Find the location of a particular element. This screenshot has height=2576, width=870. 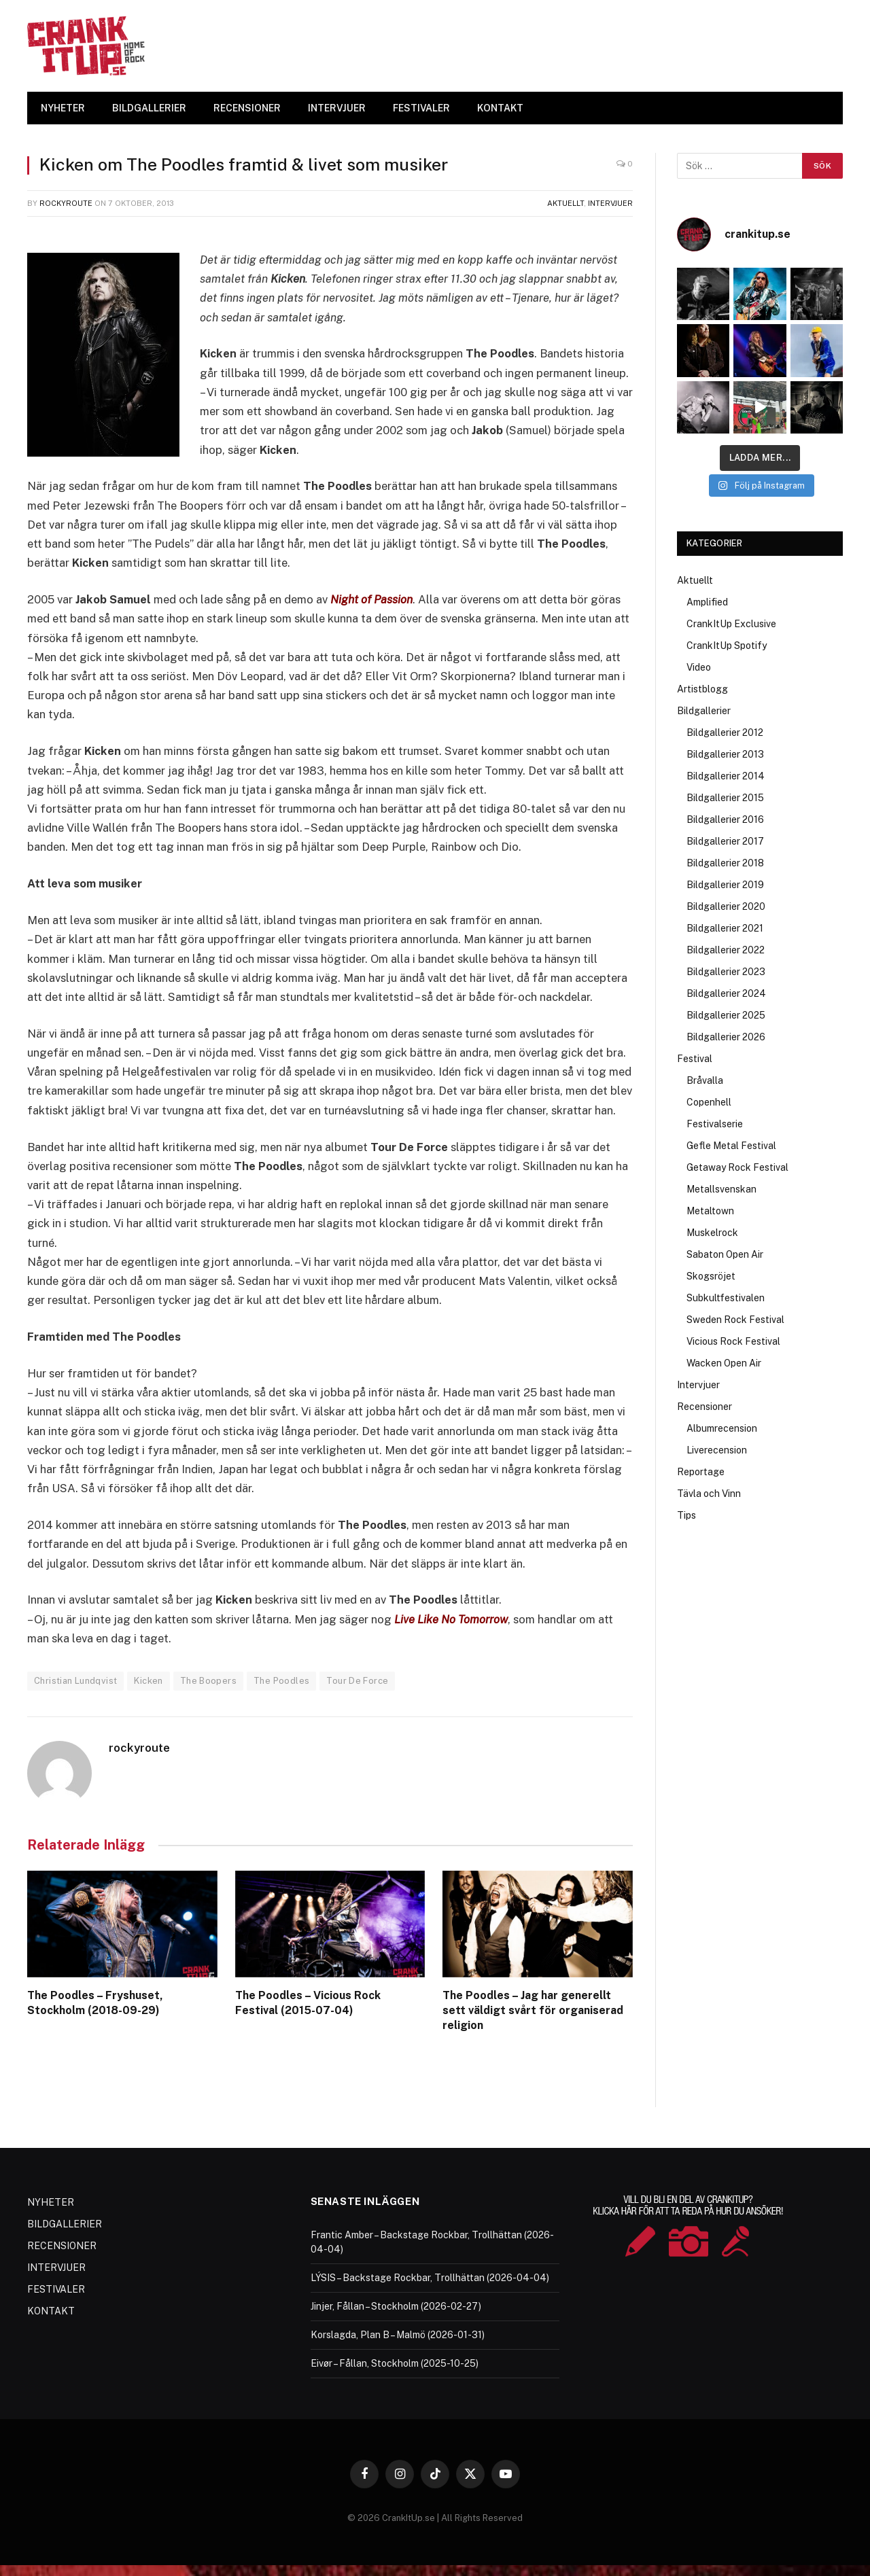

Artistblogg is located at coordinates (702, 689).